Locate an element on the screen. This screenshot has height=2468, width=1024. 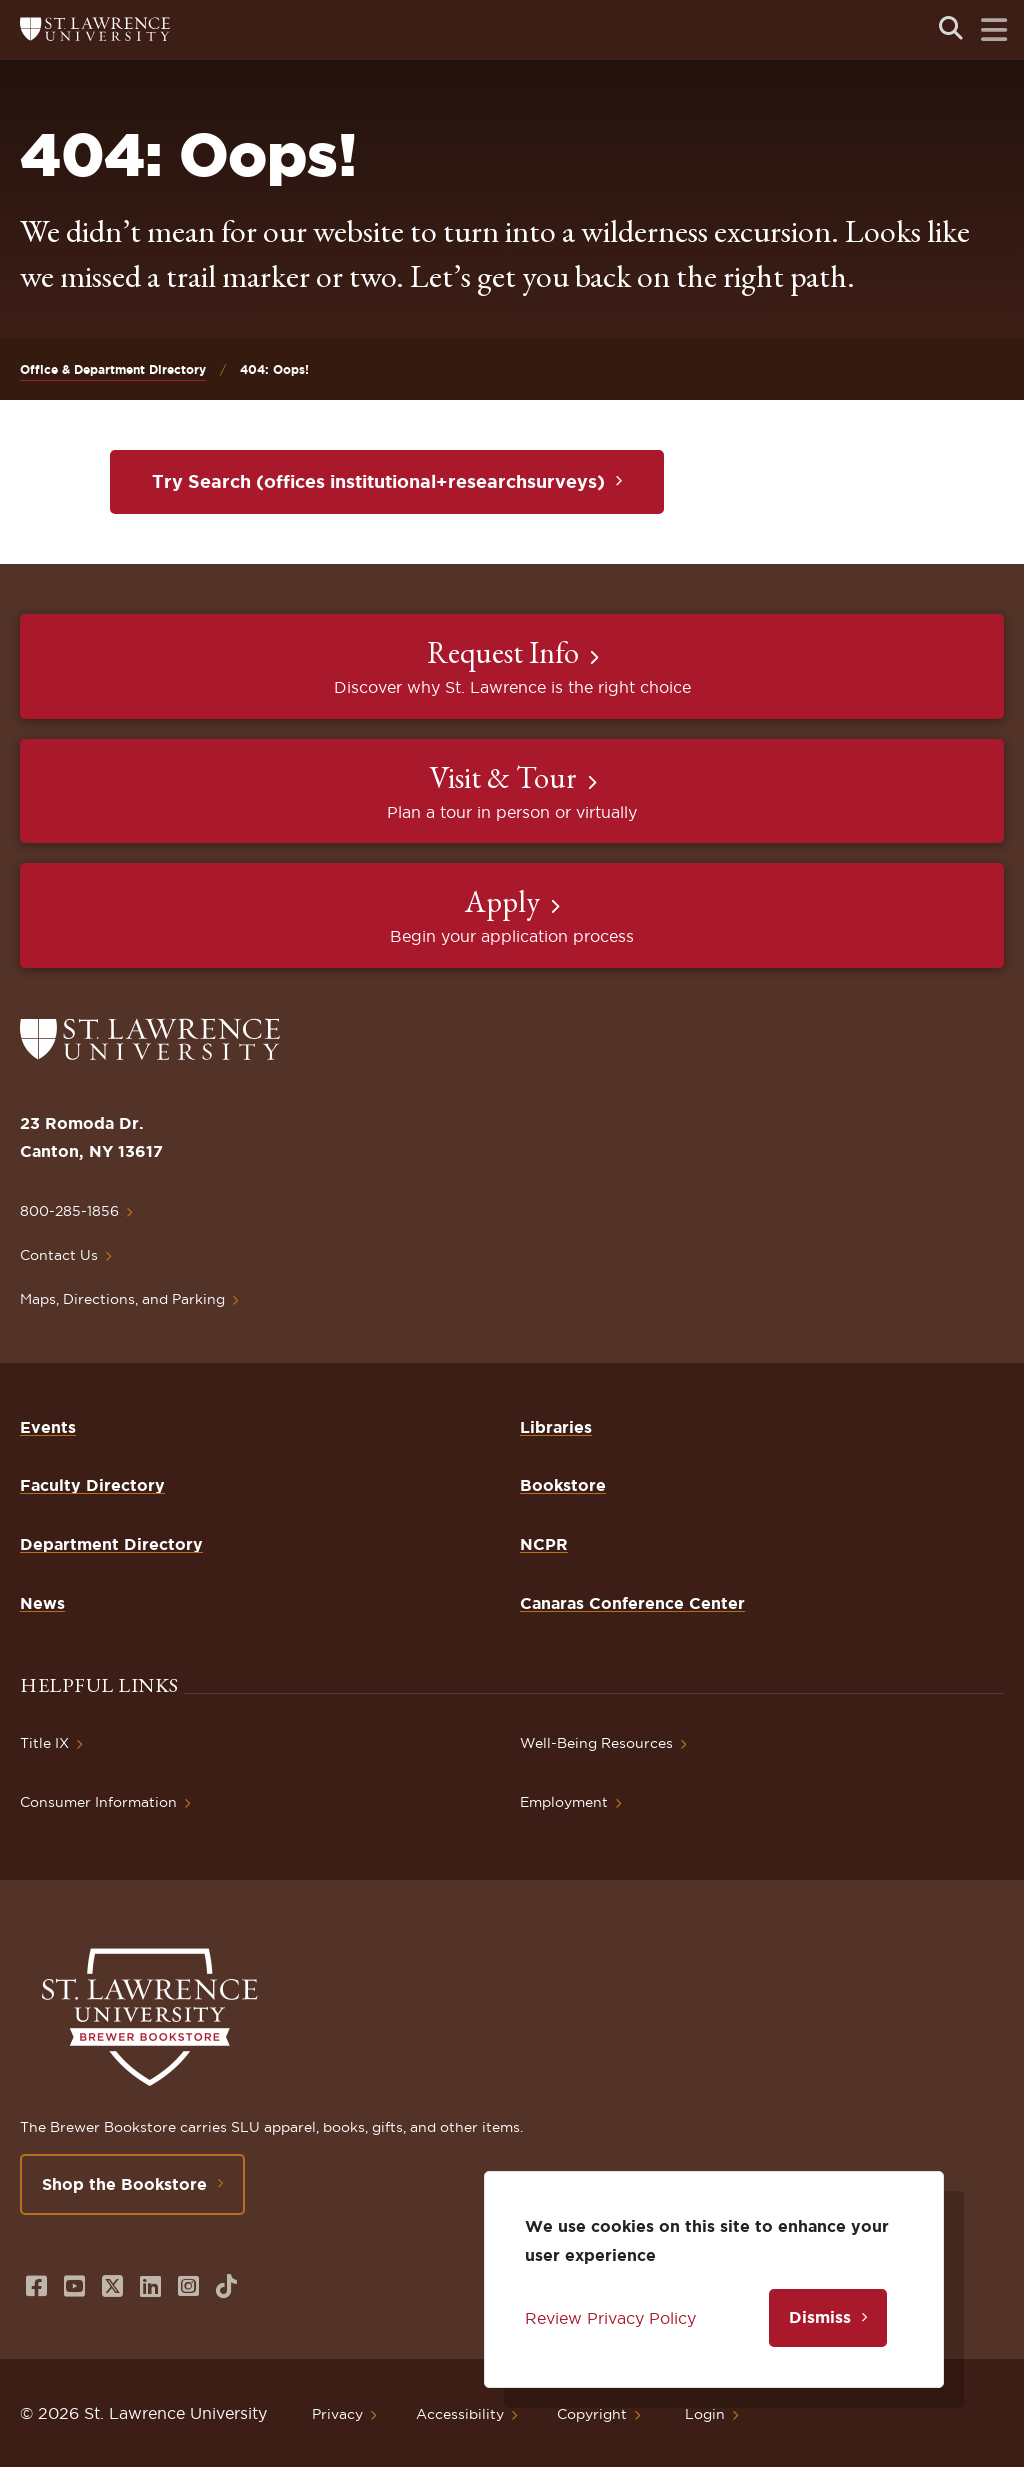
Libraries is located at coordinates (556, 1427).